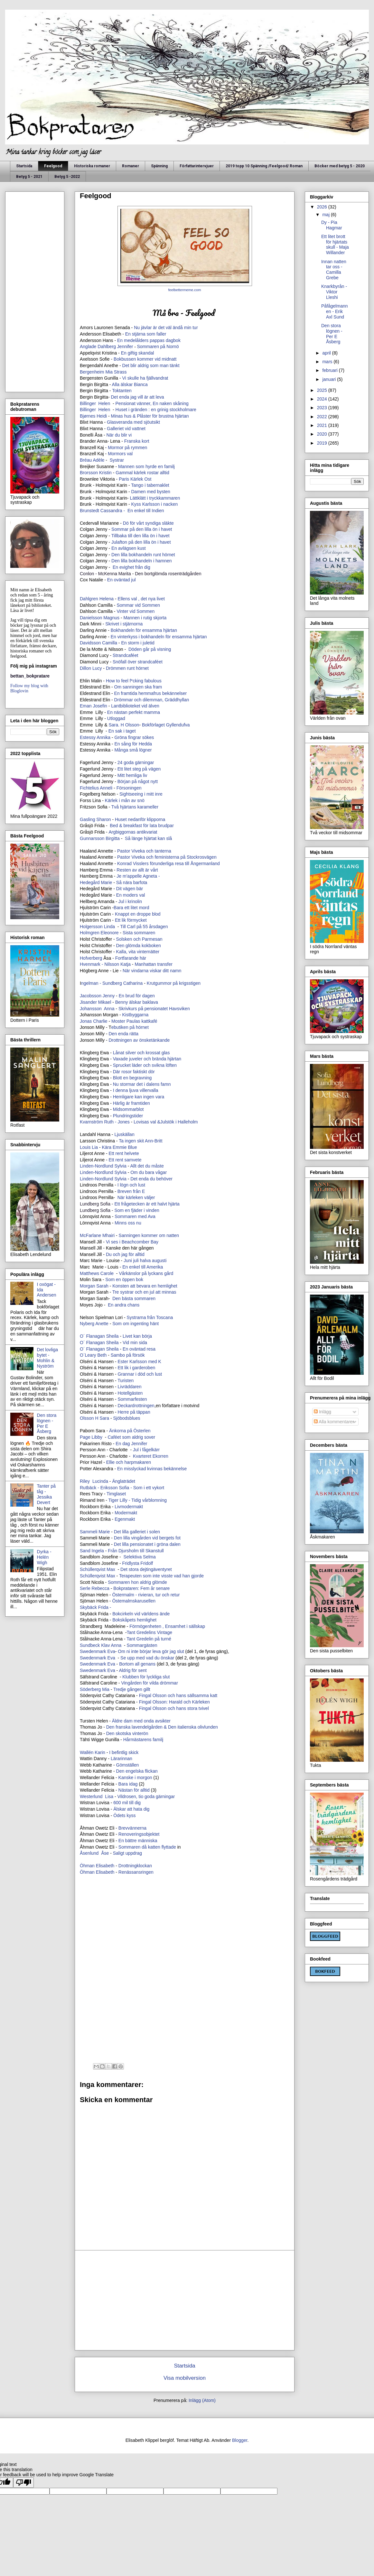 Image resolution: width=374 pixels, height=2576 pixels. What do you see at coordinates (322, 1411) in the screenshot?
I see `Inlägg` at bounding box center [322, 1411].